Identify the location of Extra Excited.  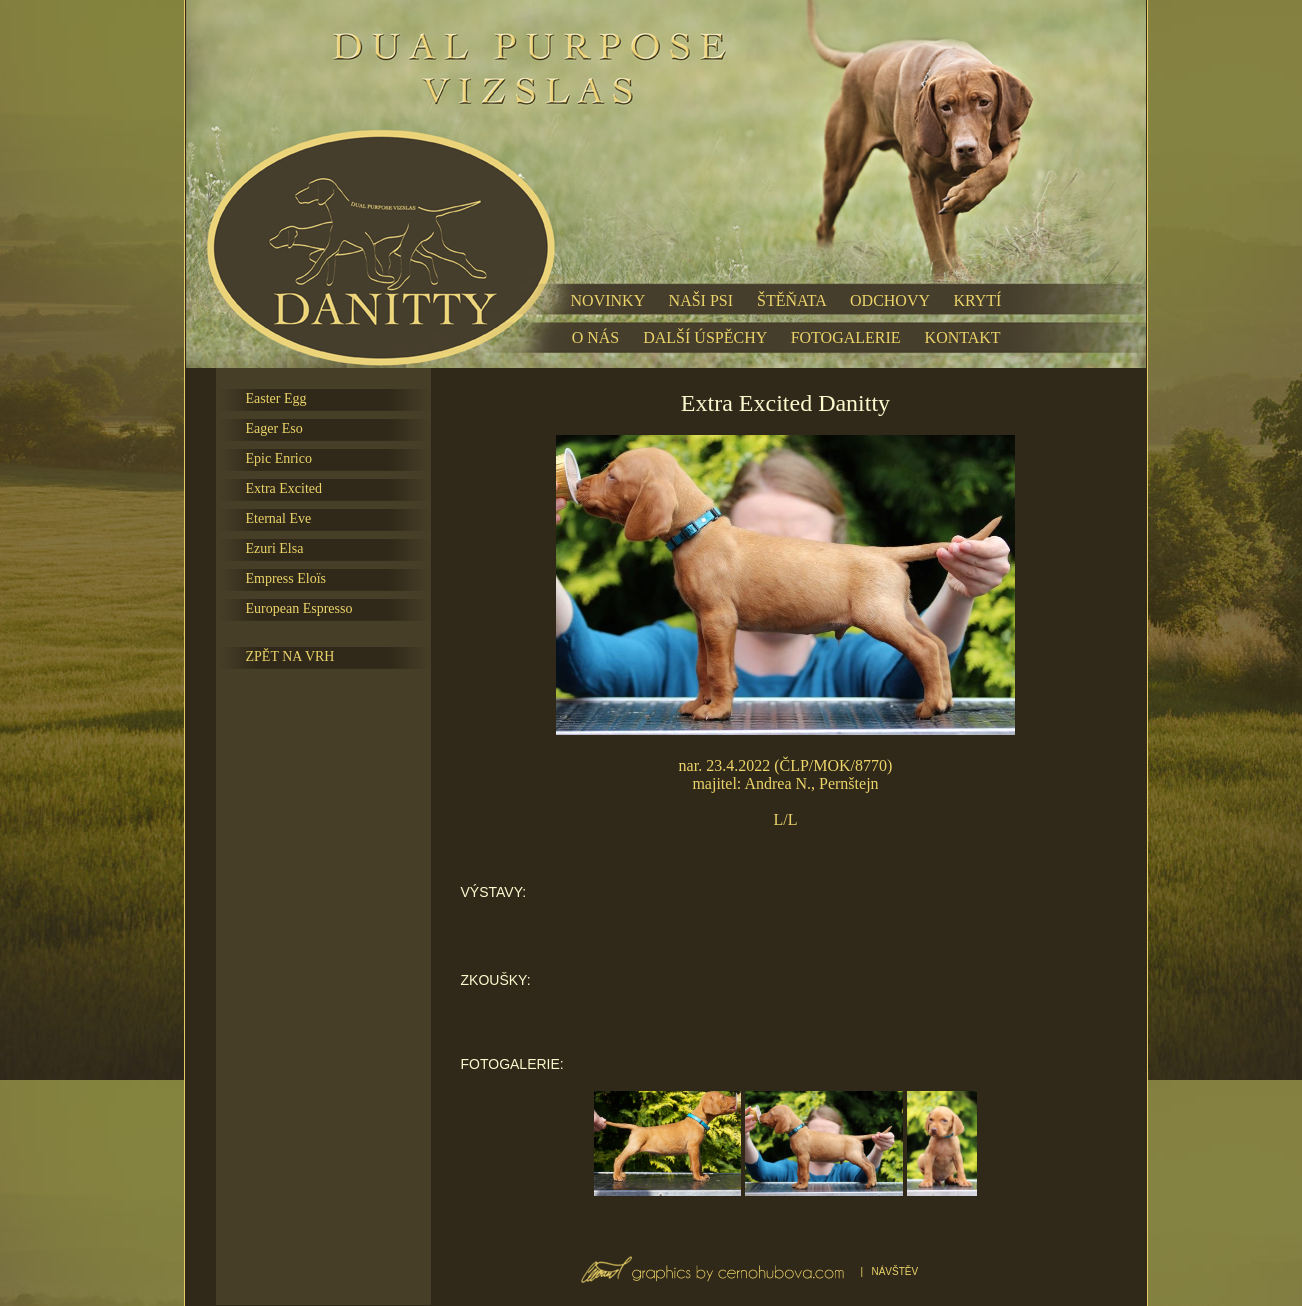
(284, 488).